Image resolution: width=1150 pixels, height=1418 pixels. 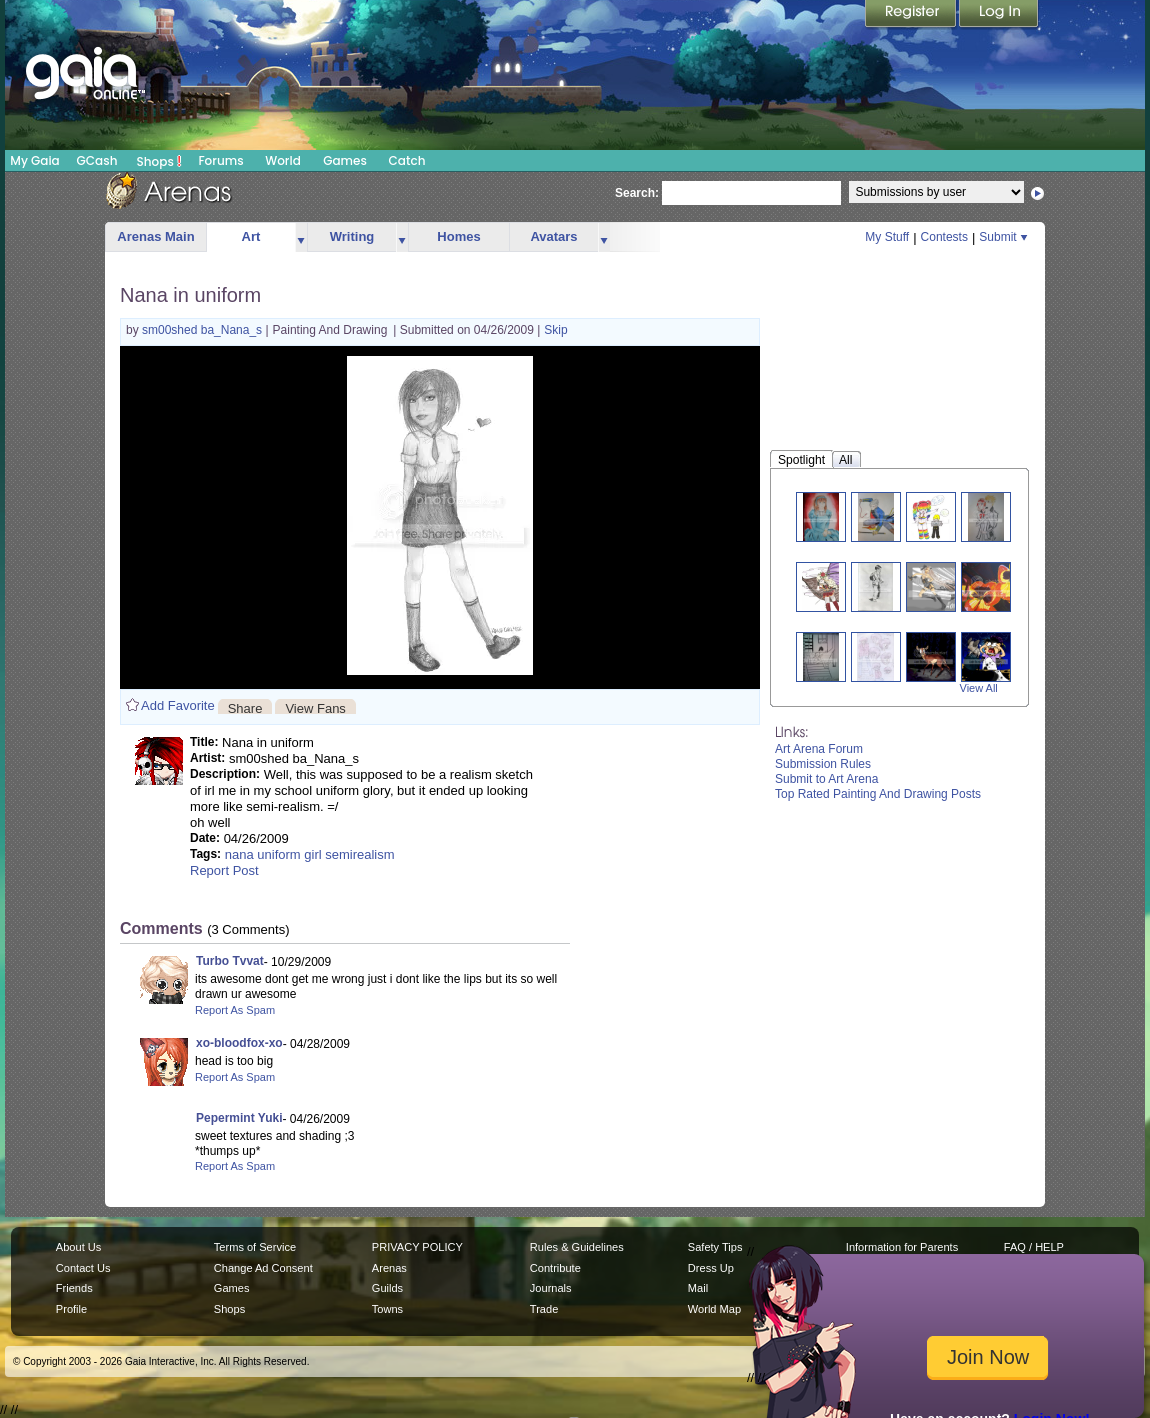 I want to click on Submit to Art Arena, so click(x=826, y=779).